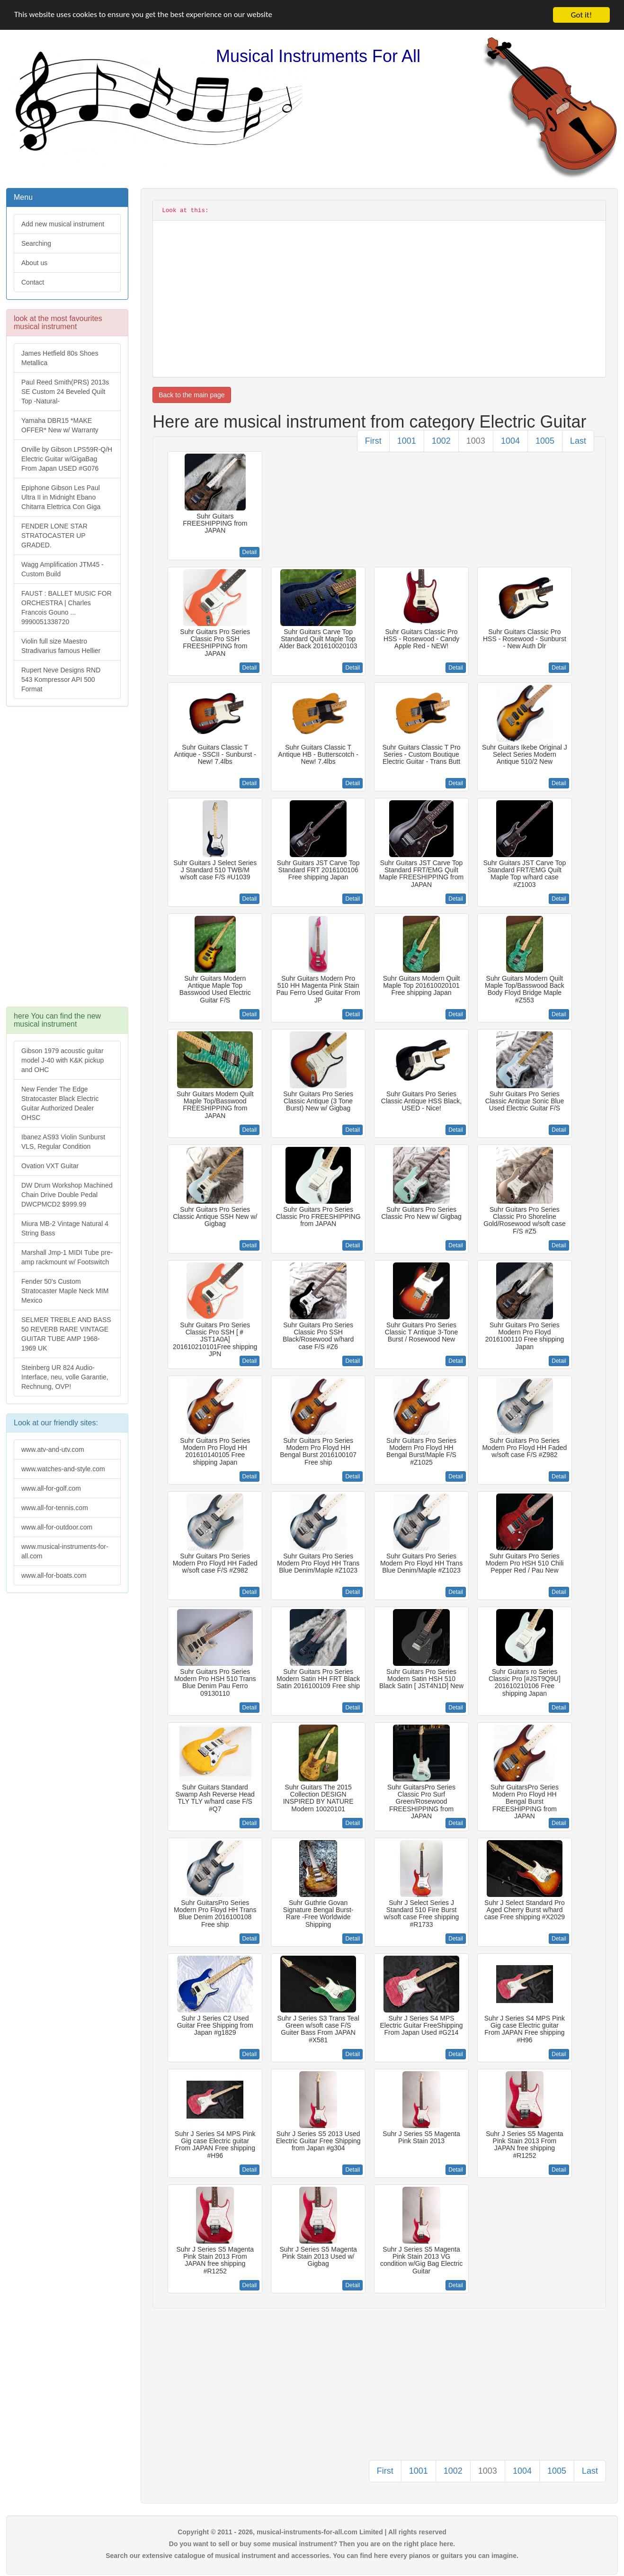 The width and height of the screenshot is (624, 2576). Describe the element at coordinates (67, 1257) in the screenshot. I see `Marshall Jmp-1 MIDI Tube pre-amp rackmount w/ Footswitch` at that location.